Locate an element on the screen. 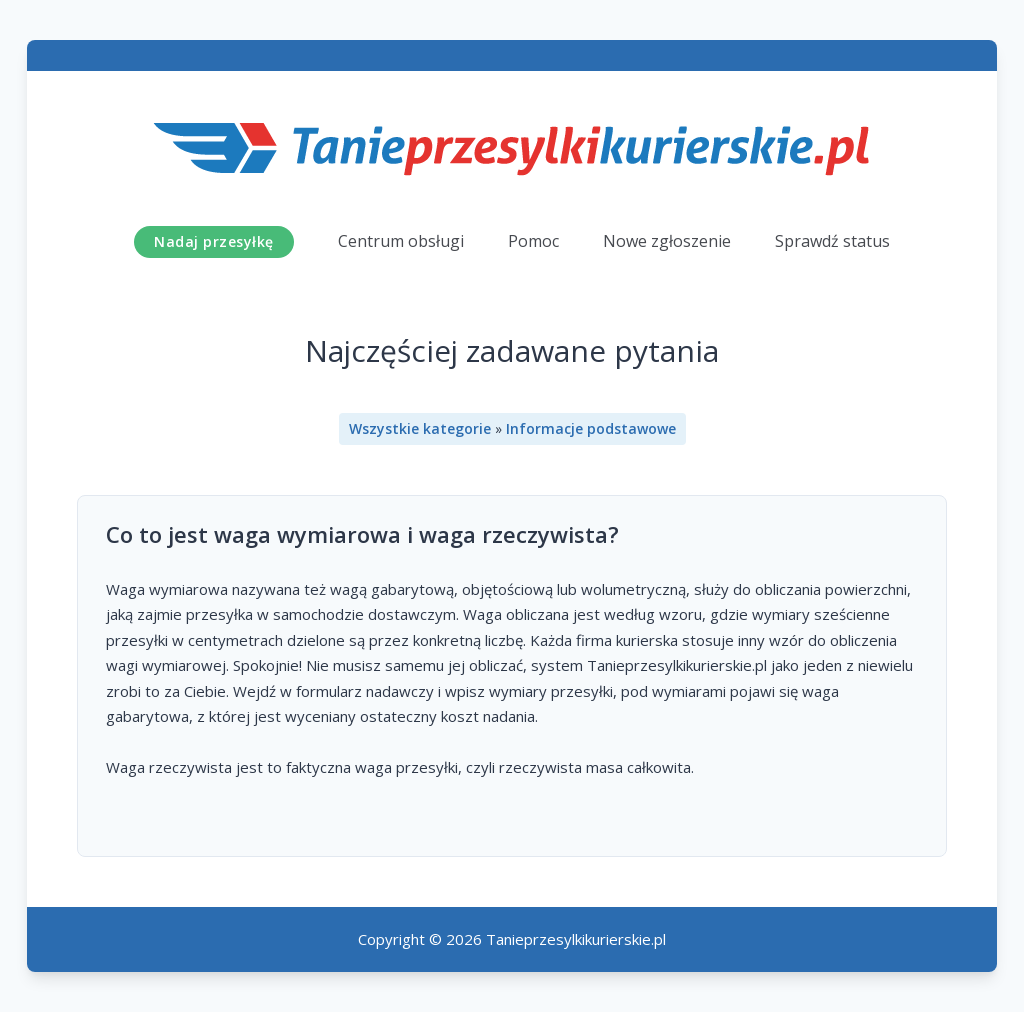 The width and height of the screenshot is (1024, 1012). Nowe zgłoszenie is located at coordinates (667, 241).